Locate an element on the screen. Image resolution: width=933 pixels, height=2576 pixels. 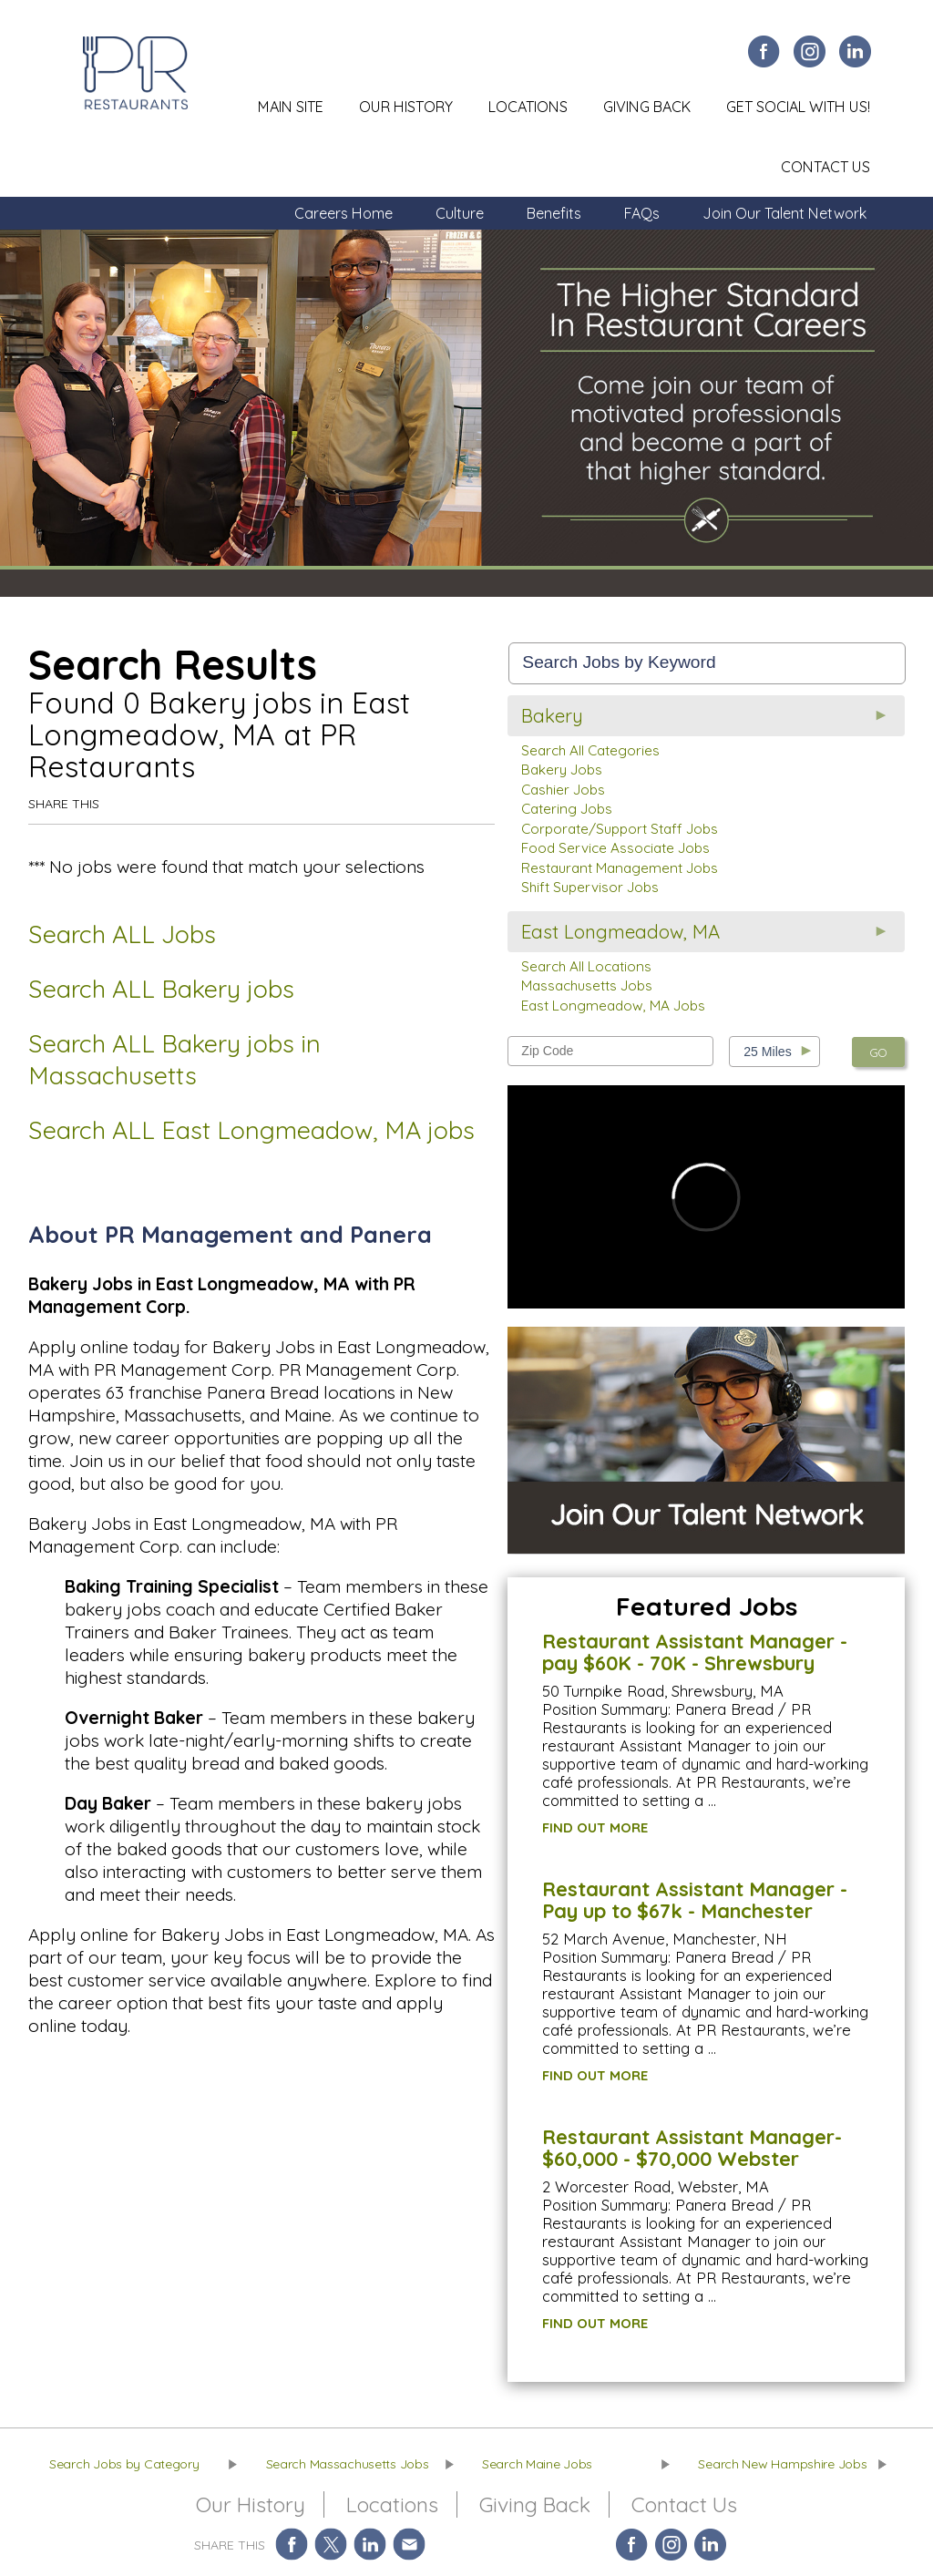
GO is located at coordinates (878, 1052).